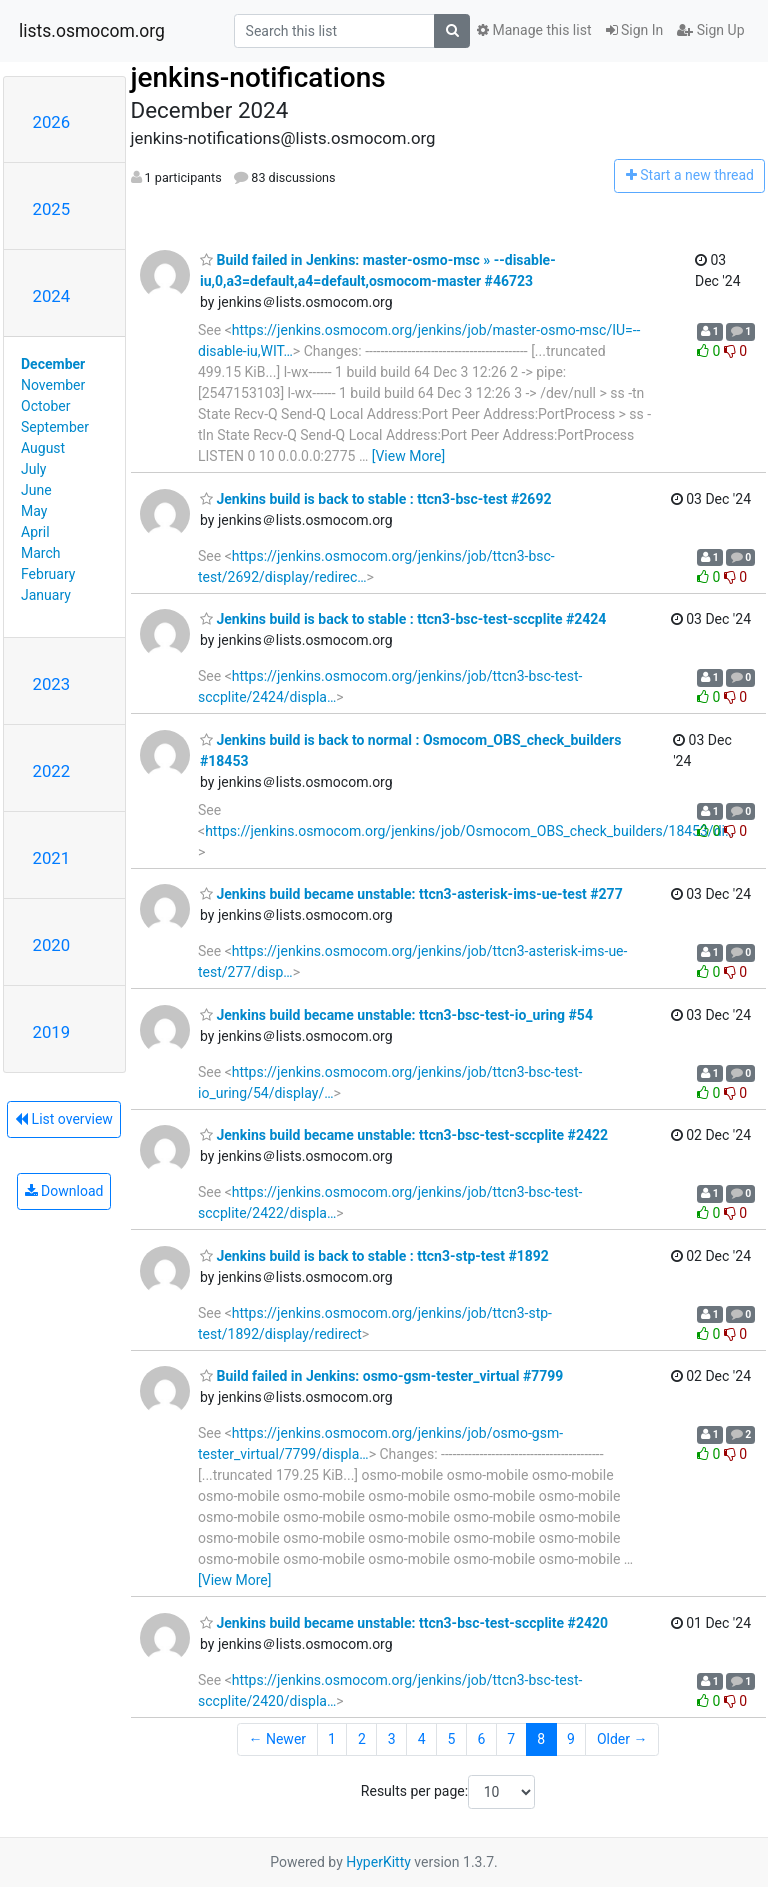 The height and width of the screenshot is (1887, 768). Describe the element at coordinates (46, 595) in the screenshot. I see `January` at that location.